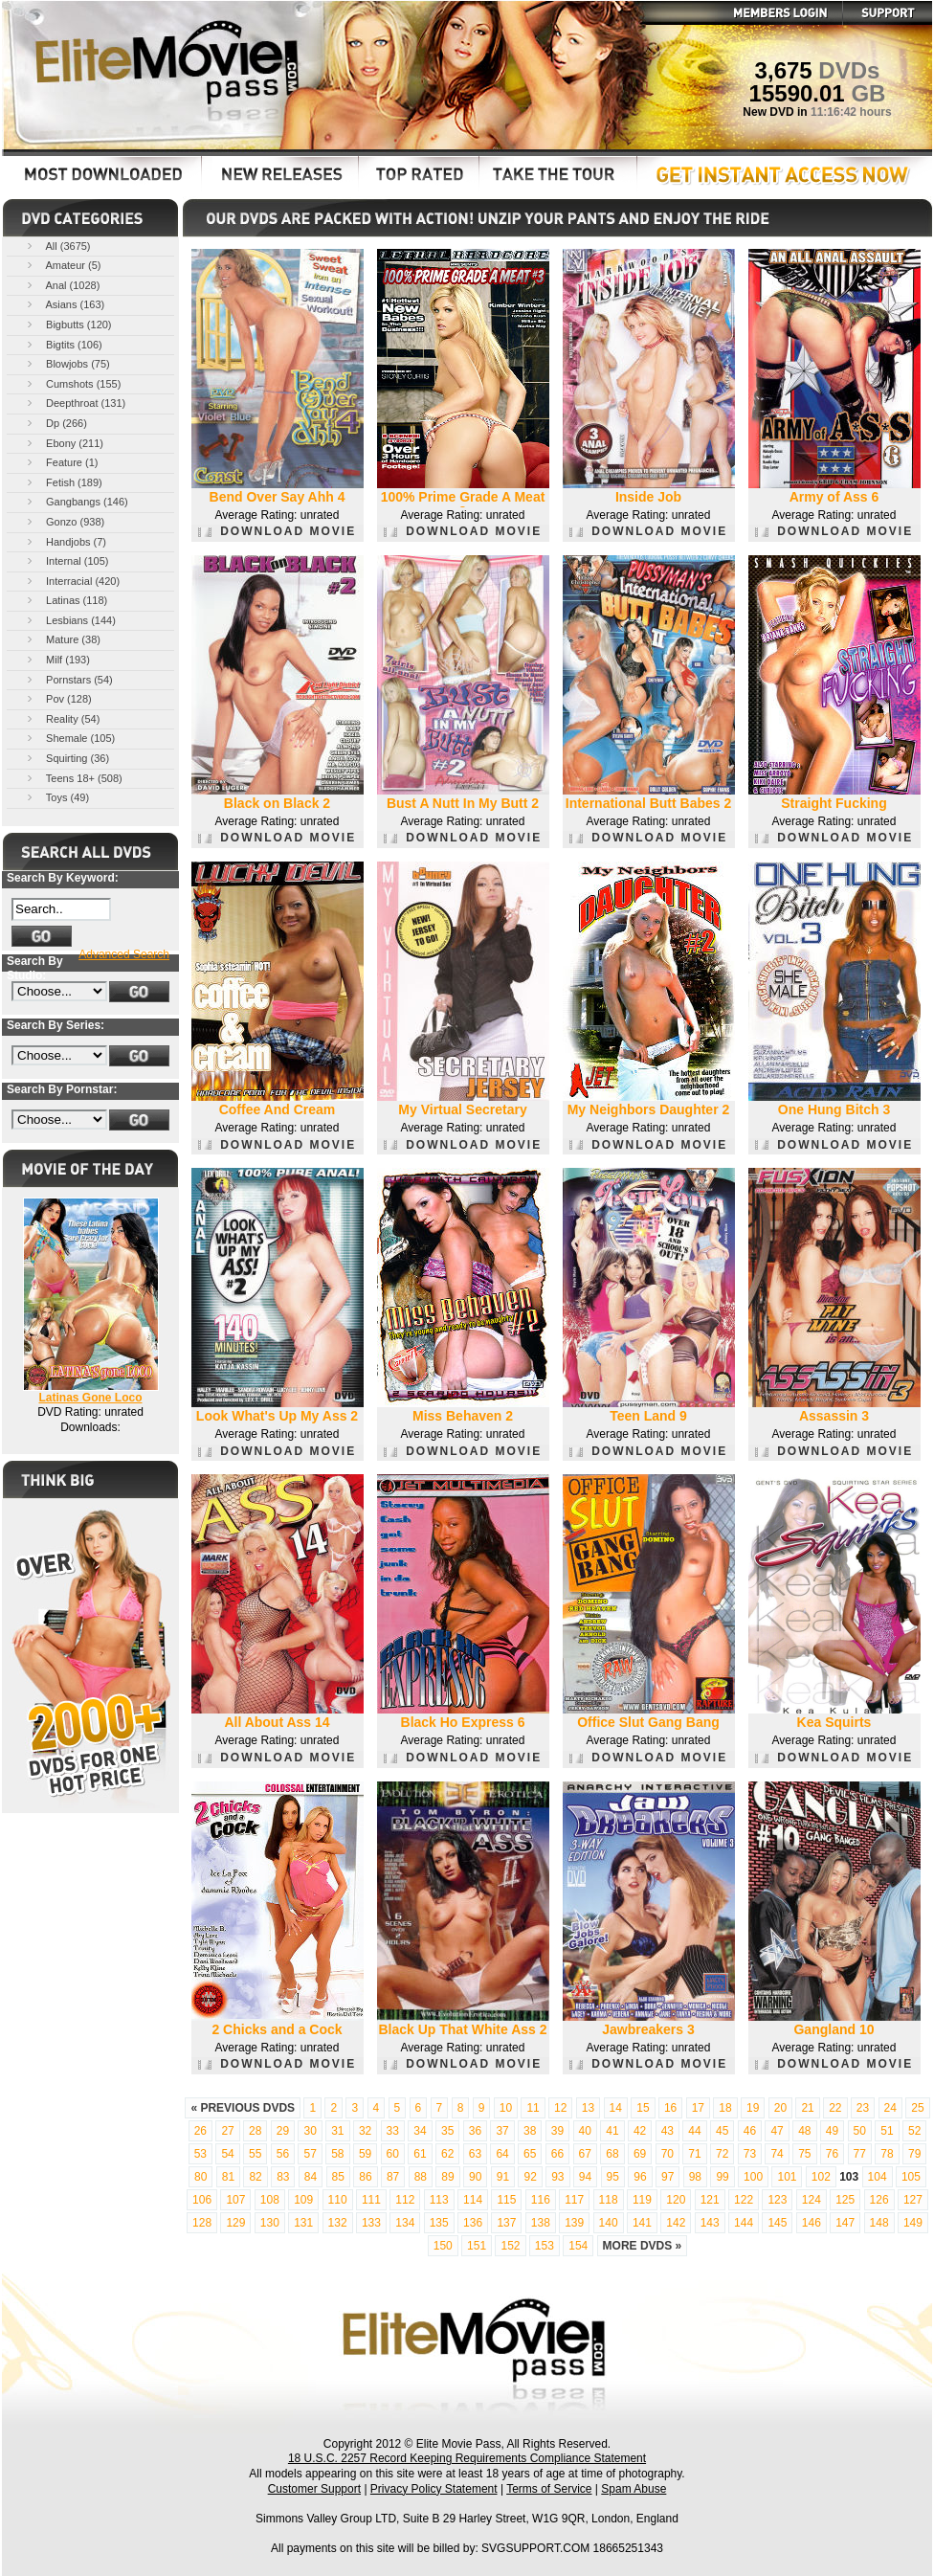 The width and height of the screenshot is (934, 2576). What do you see at coordinates (776, 2131) in the screenshot?
I see `47` at bounding box center [776, 2131].